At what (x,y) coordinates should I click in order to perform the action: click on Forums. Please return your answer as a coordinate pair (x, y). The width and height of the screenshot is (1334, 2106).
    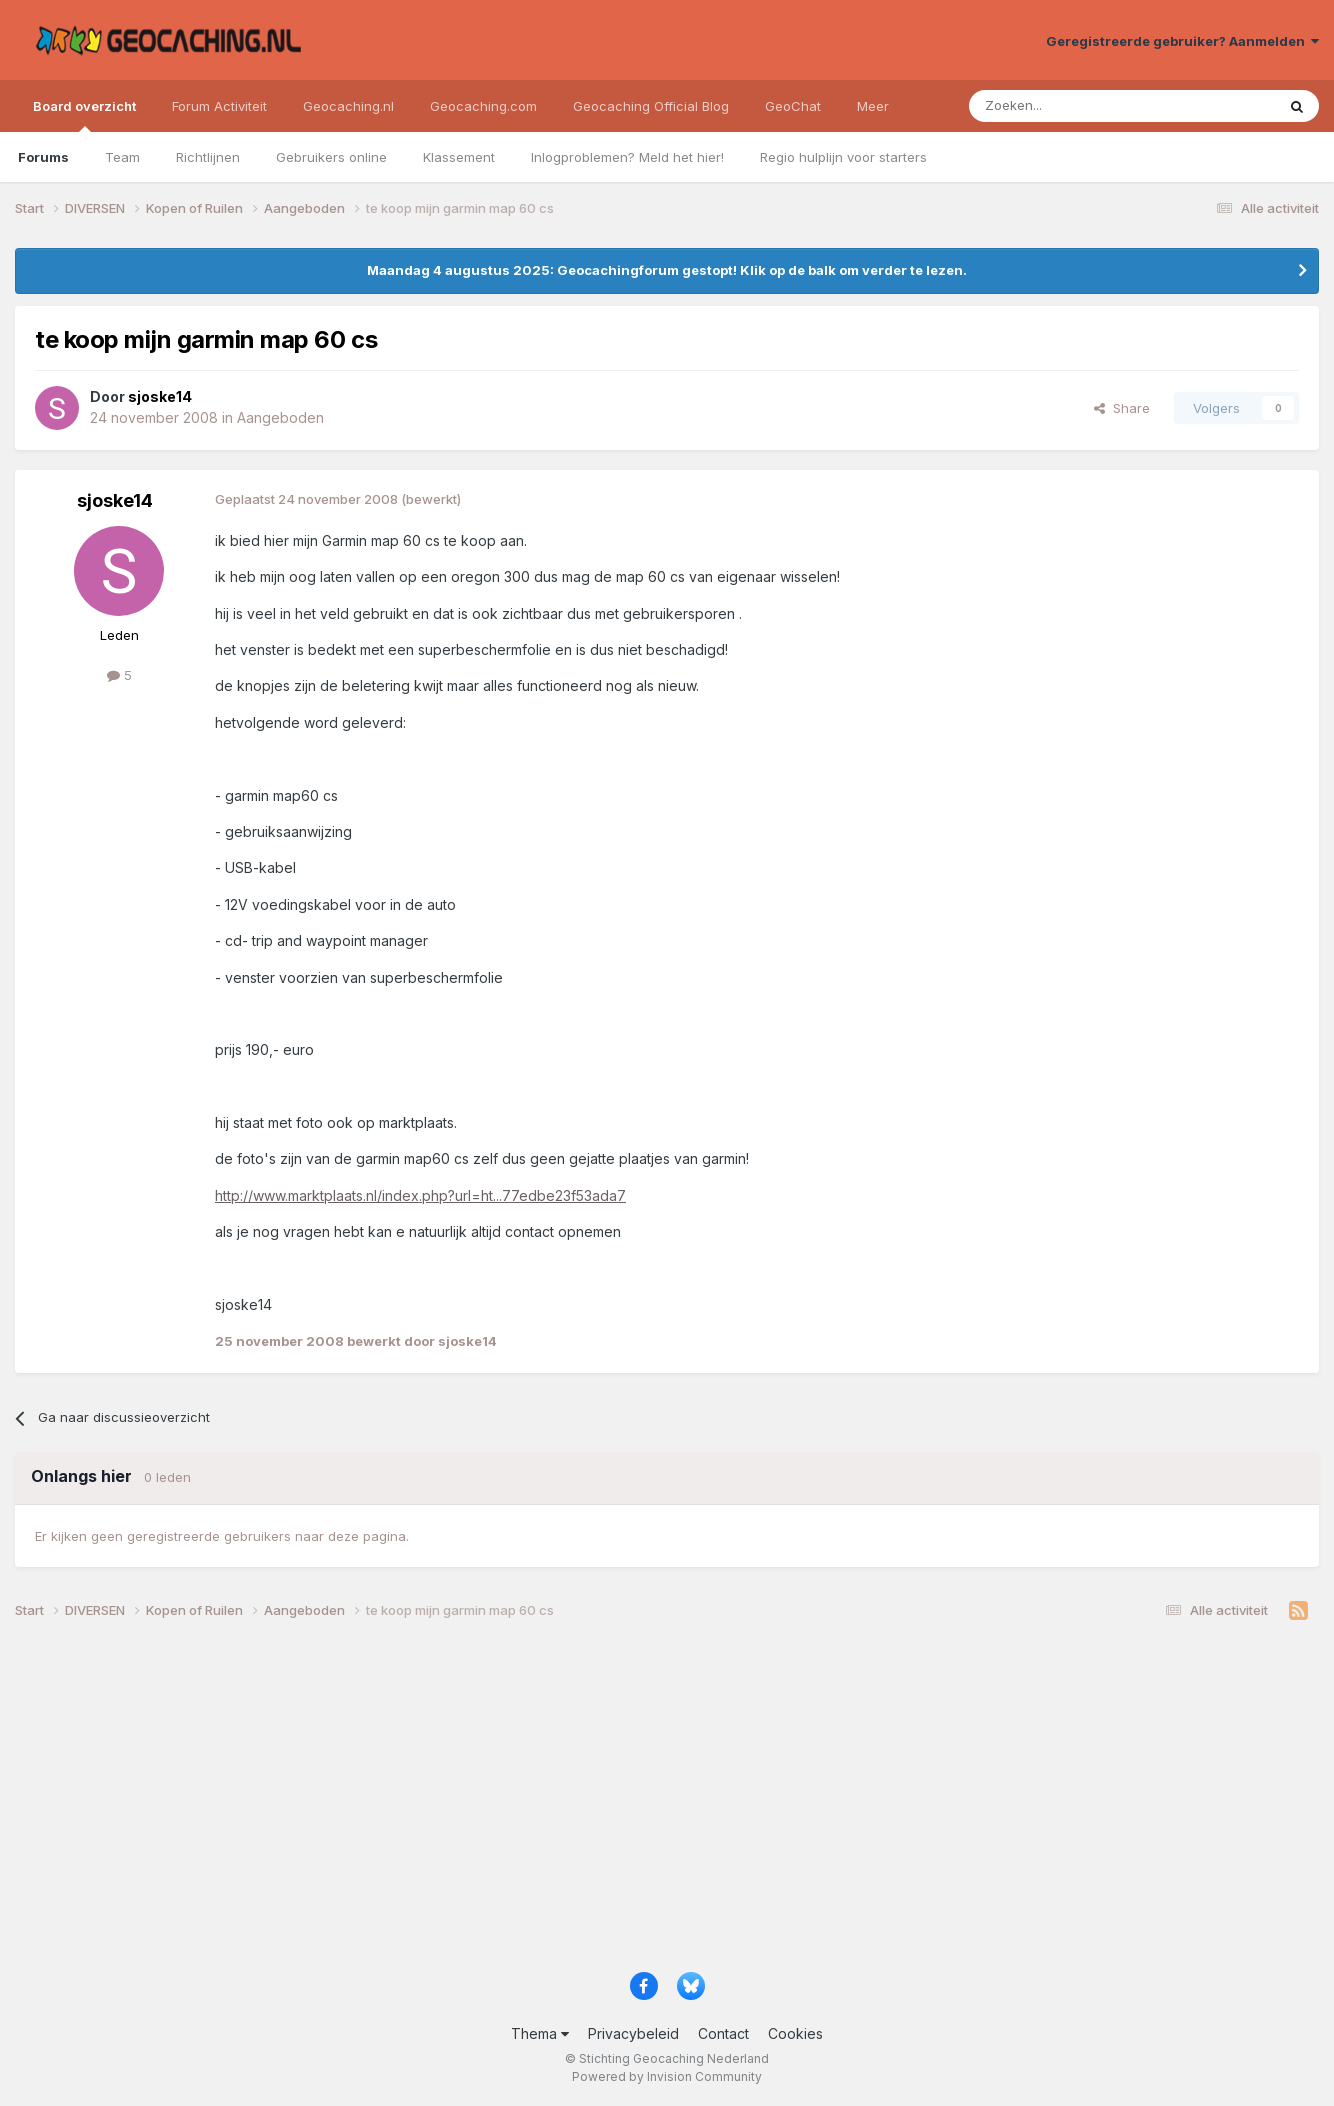
    Looking at the image, I should click on (43, 157).